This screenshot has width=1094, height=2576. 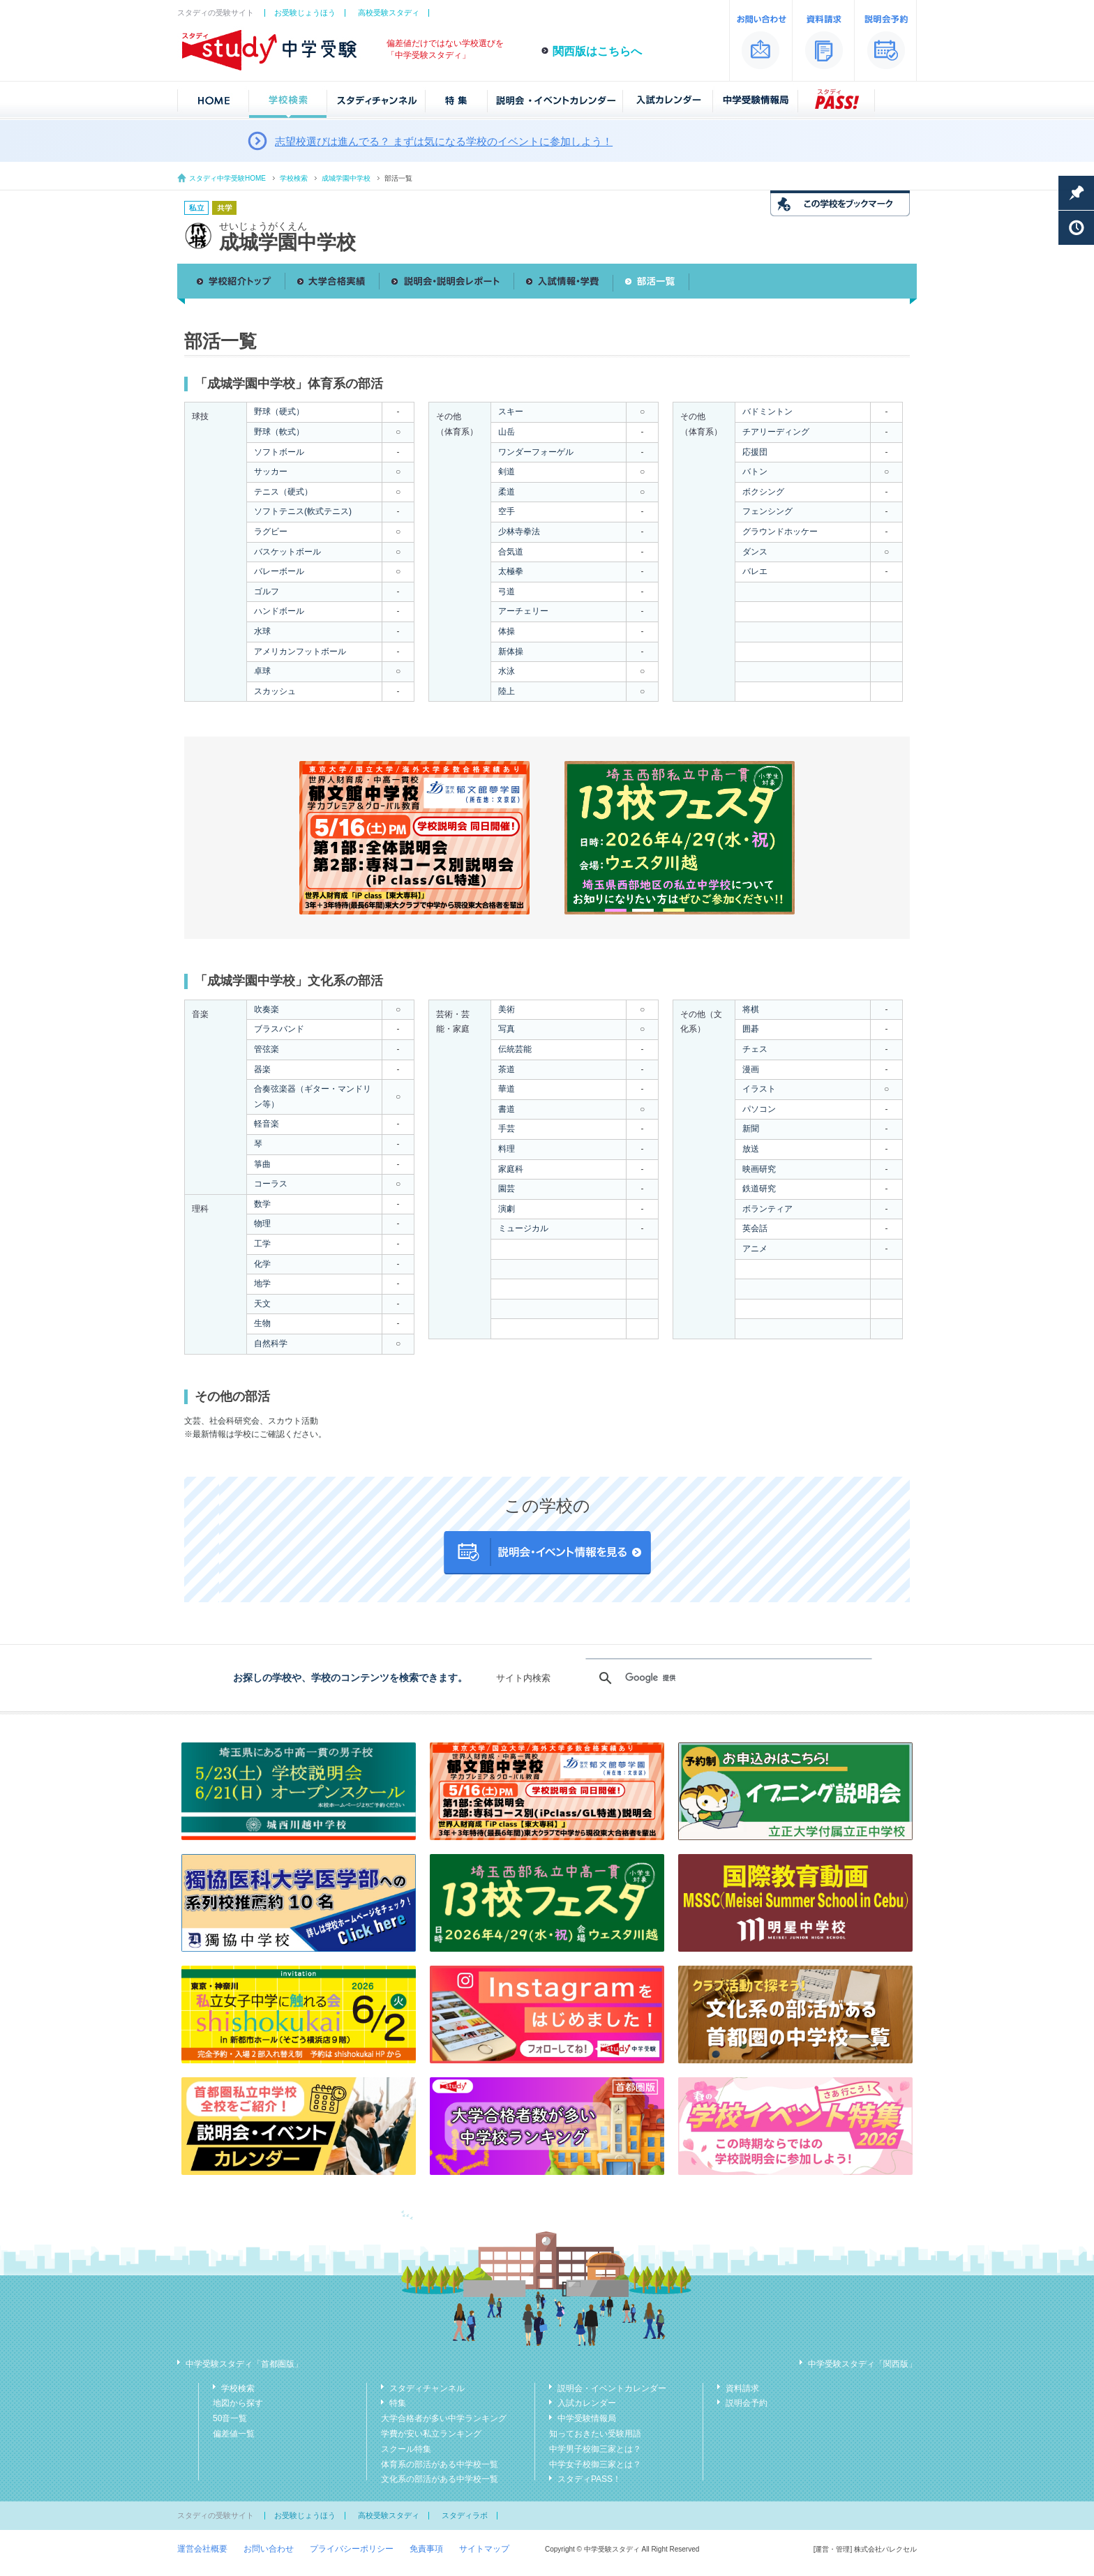 What do you see at coordinates (726, 1678) in the screenshot?
I see `[検索]` at bounding box center [726, 1678].